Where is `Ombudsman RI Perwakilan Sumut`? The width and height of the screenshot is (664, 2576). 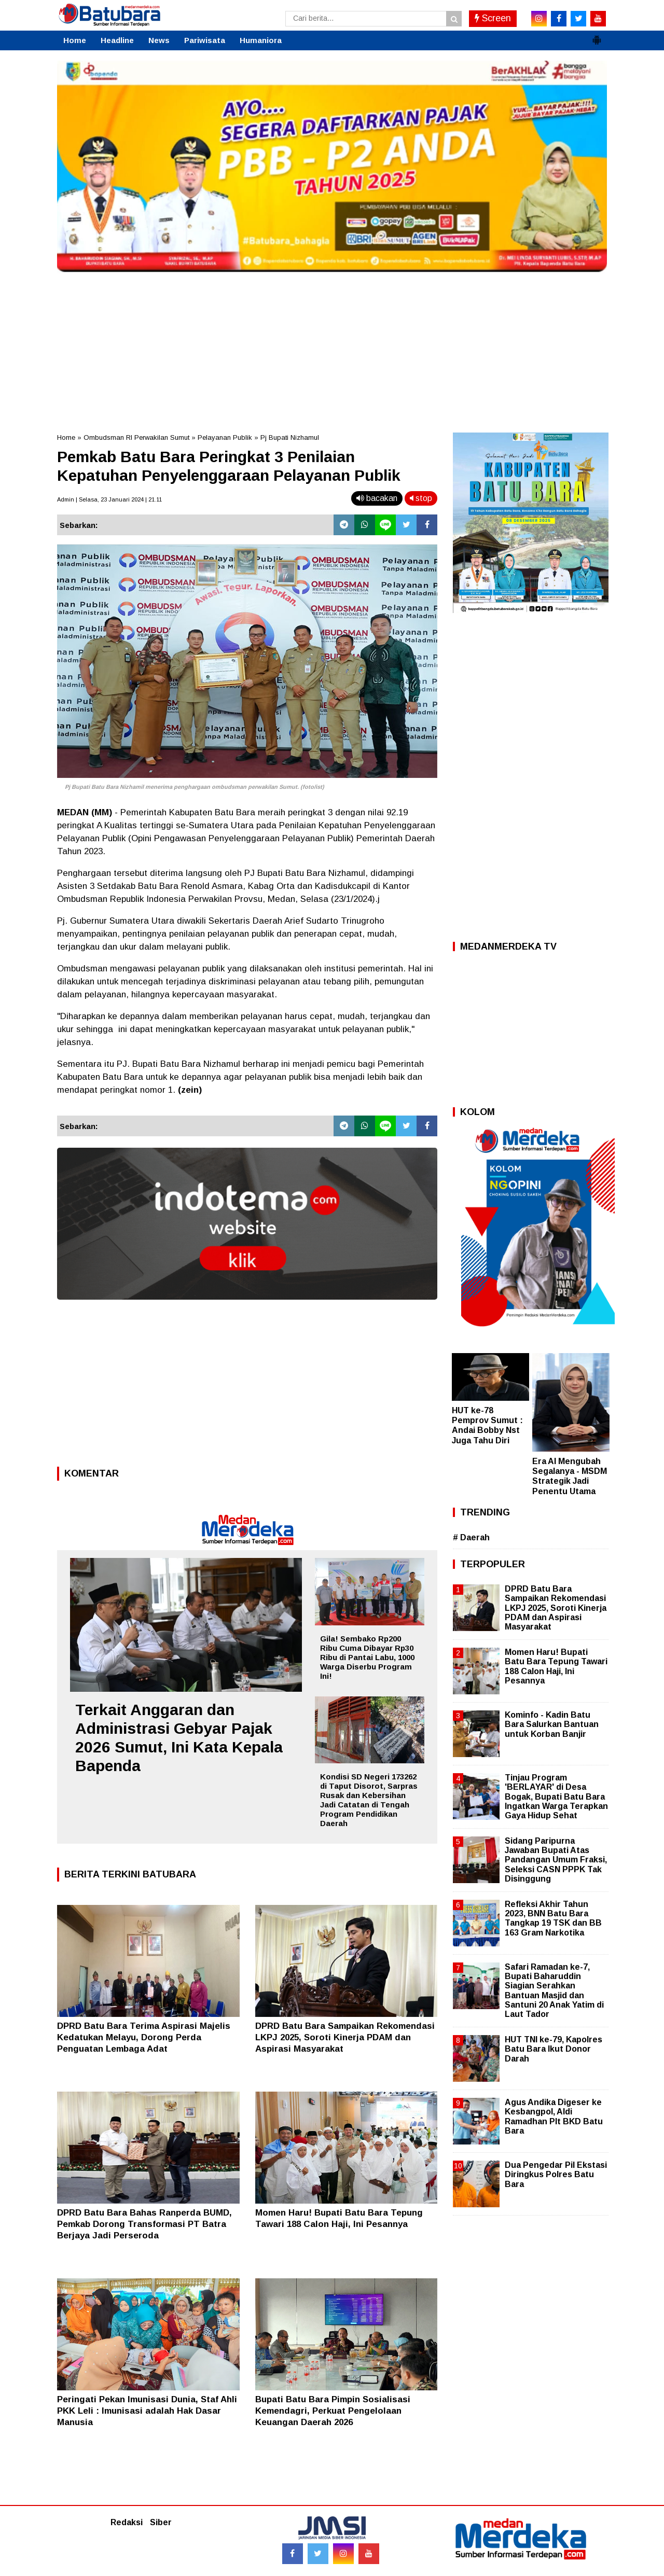 Ombudsman RI Perwakilan Sumut is located at coordinates (136, 437).